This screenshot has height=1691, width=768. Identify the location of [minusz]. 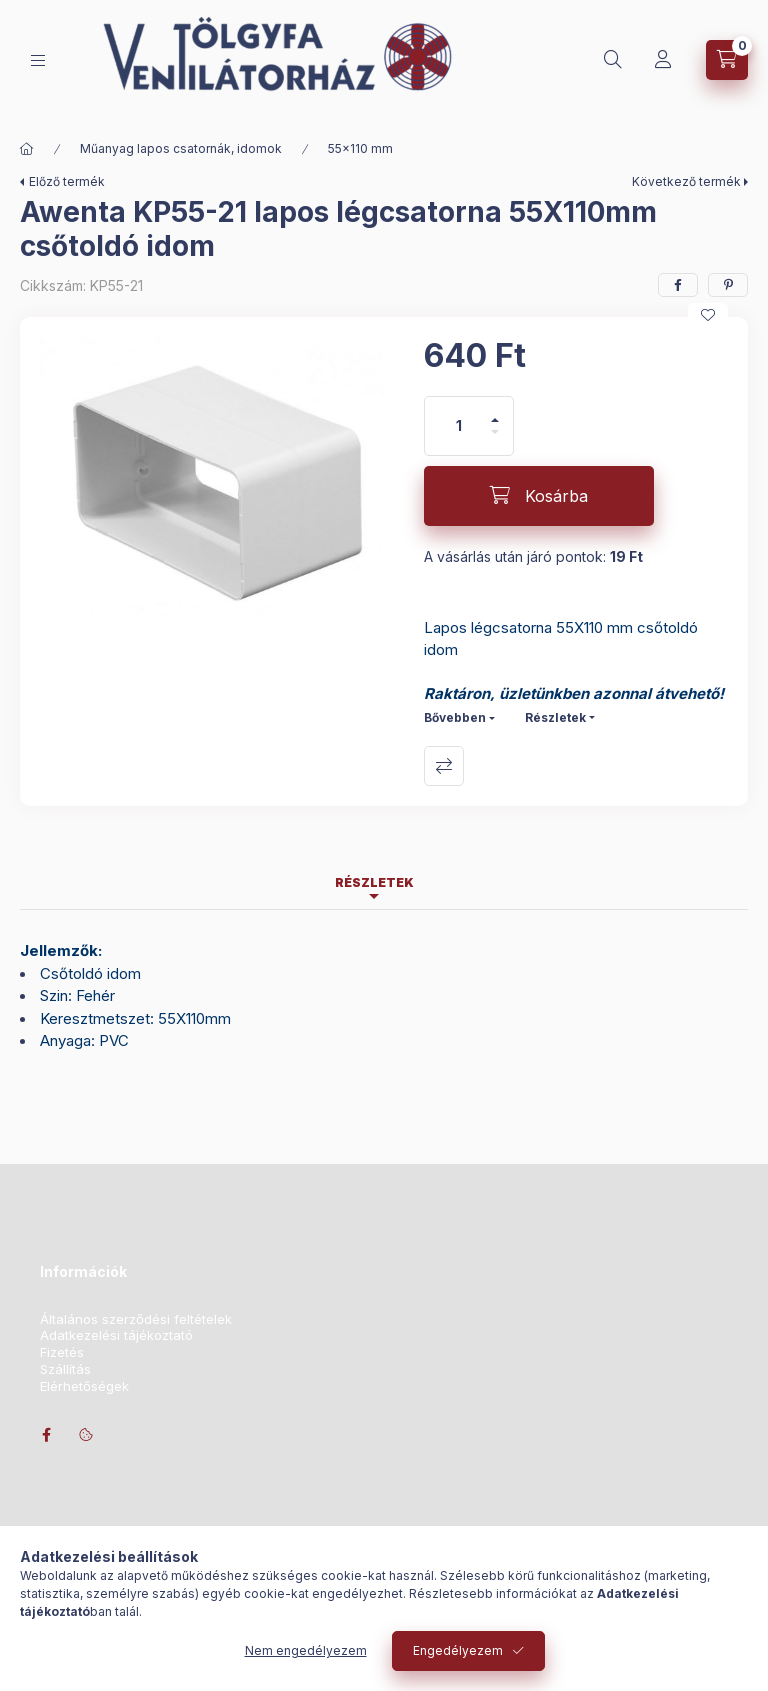
(495, 440).